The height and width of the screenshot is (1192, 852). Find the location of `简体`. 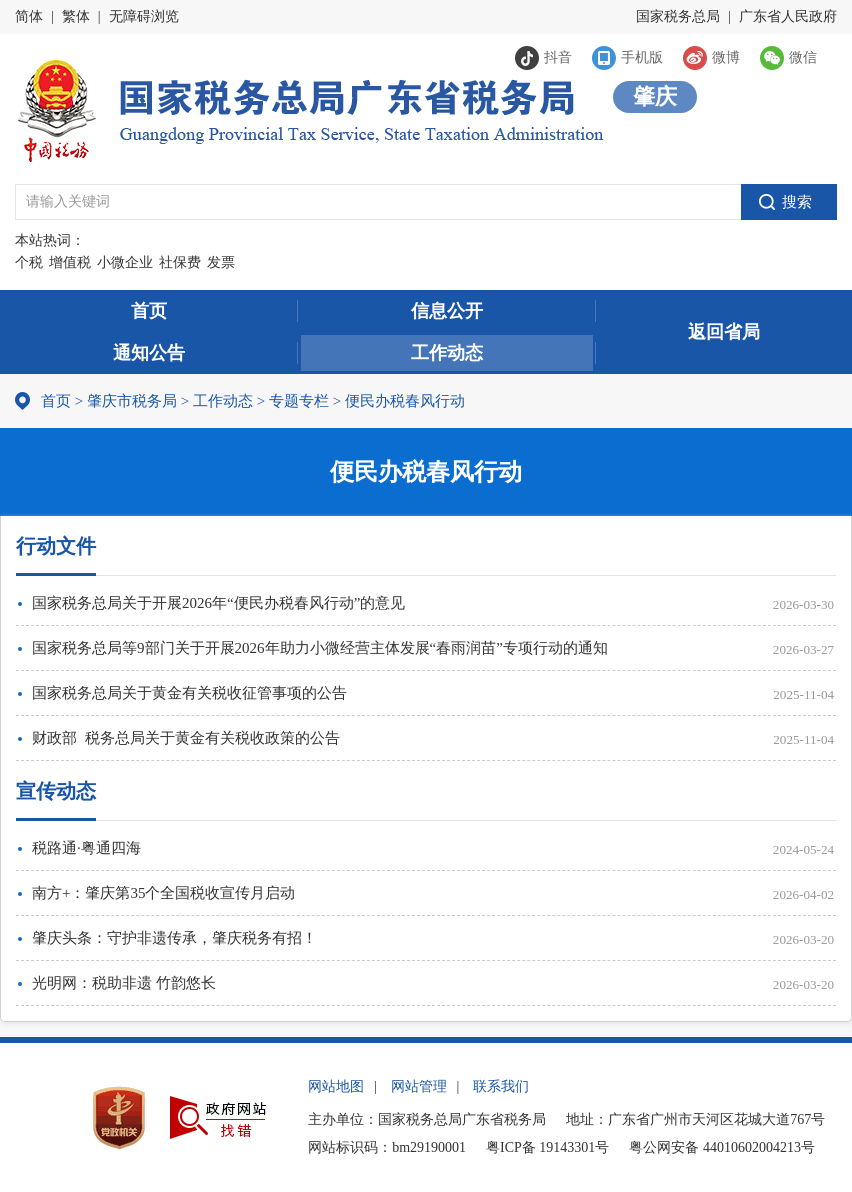

简体 is located at coordinates (29, 16).